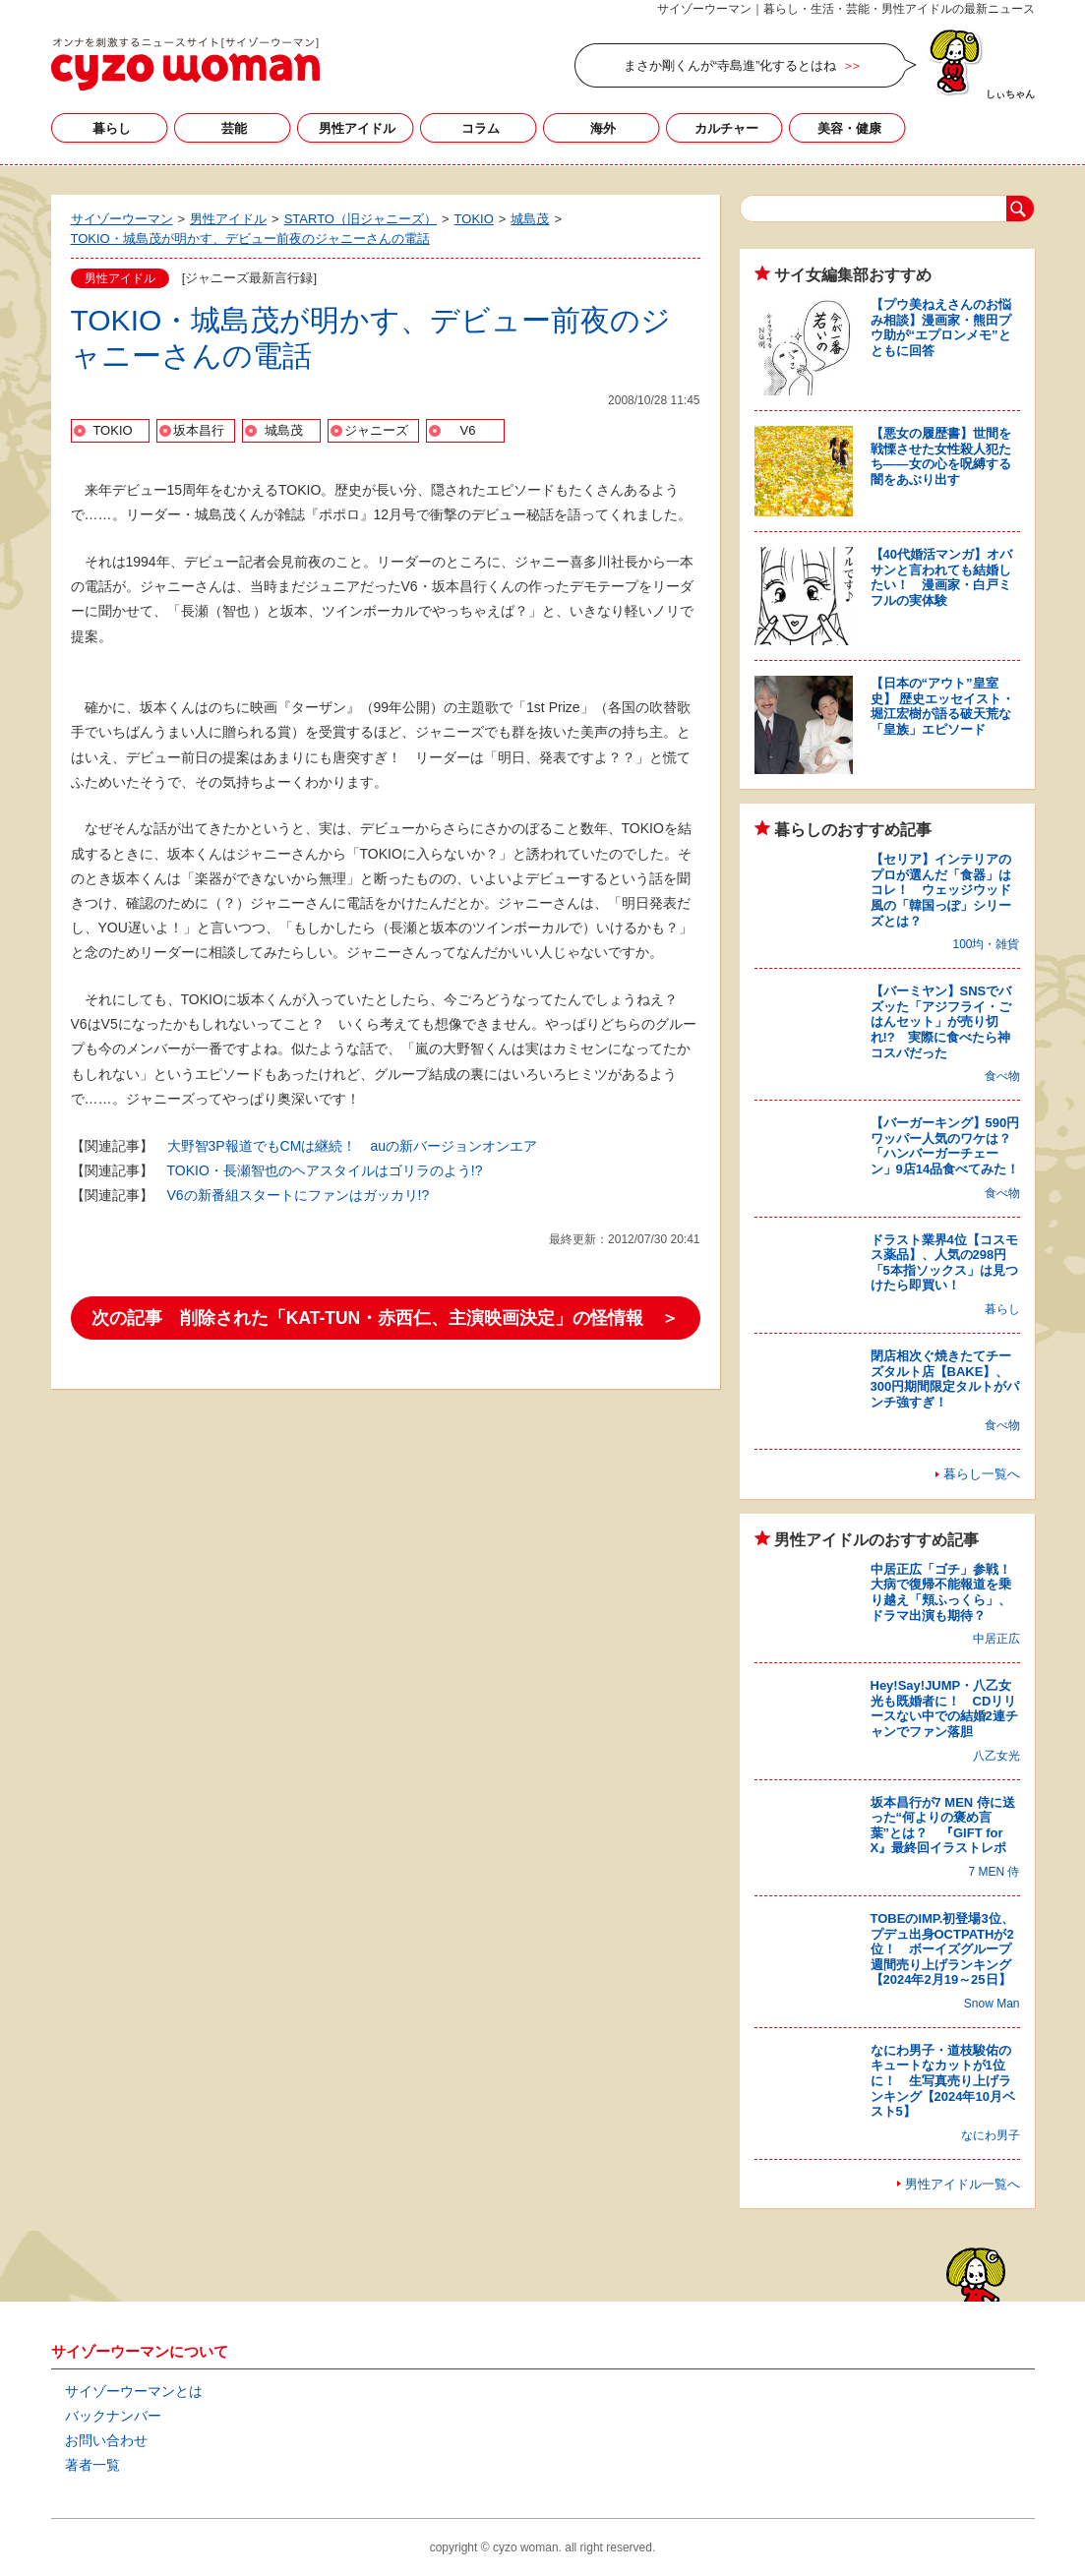 The width and height of the screenshot is (1085, 2576). Describe the element at coordinates (992, 2003) in the screenshot. I see `Snow Man` at that location.